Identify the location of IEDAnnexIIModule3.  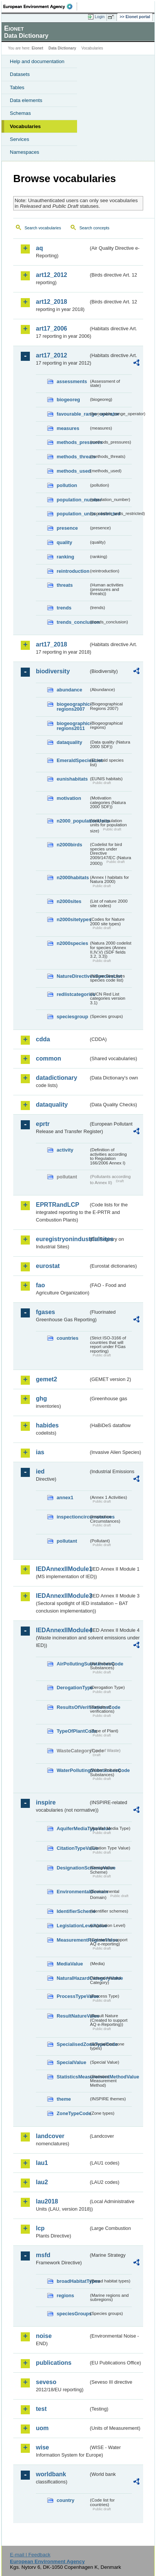
(62, 1596).